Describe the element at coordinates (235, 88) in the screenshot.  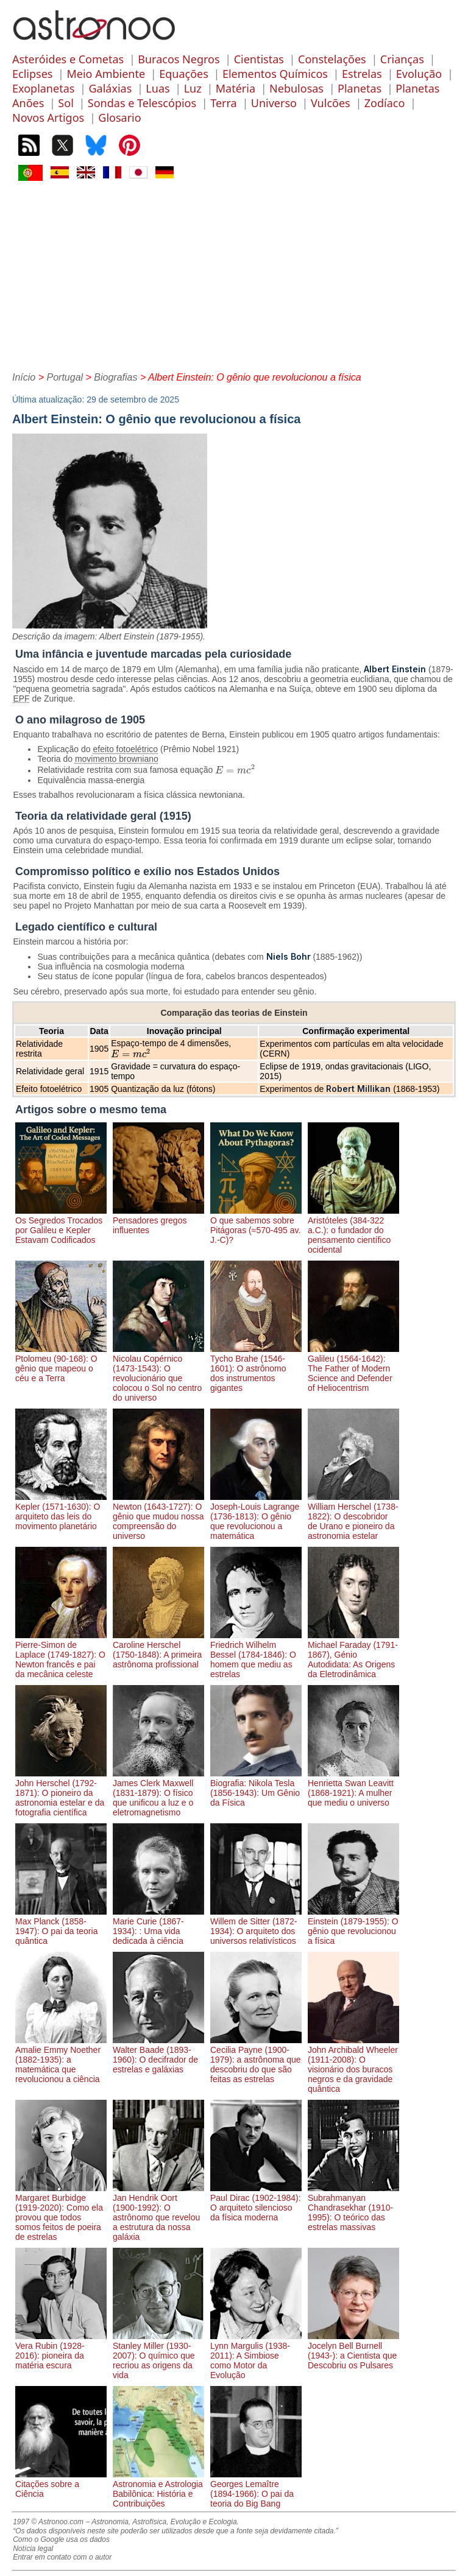
I see `Matéria` at that location.